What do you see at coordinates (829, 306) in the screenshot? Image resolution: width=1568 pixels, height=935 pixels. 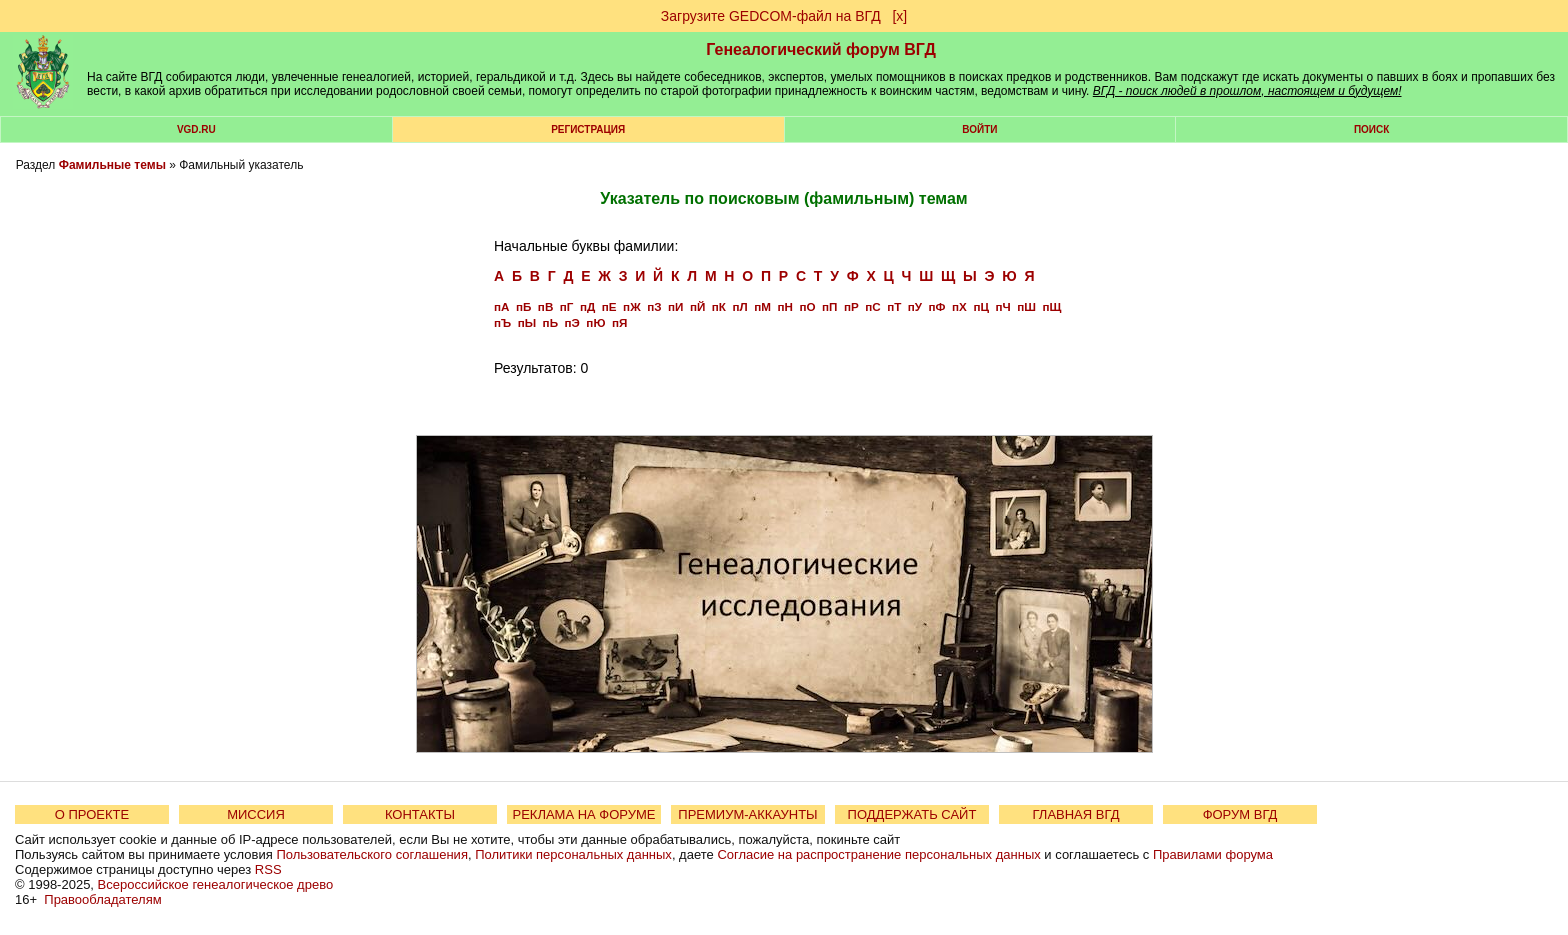 I see `пП` at bounding box center [829, 306].